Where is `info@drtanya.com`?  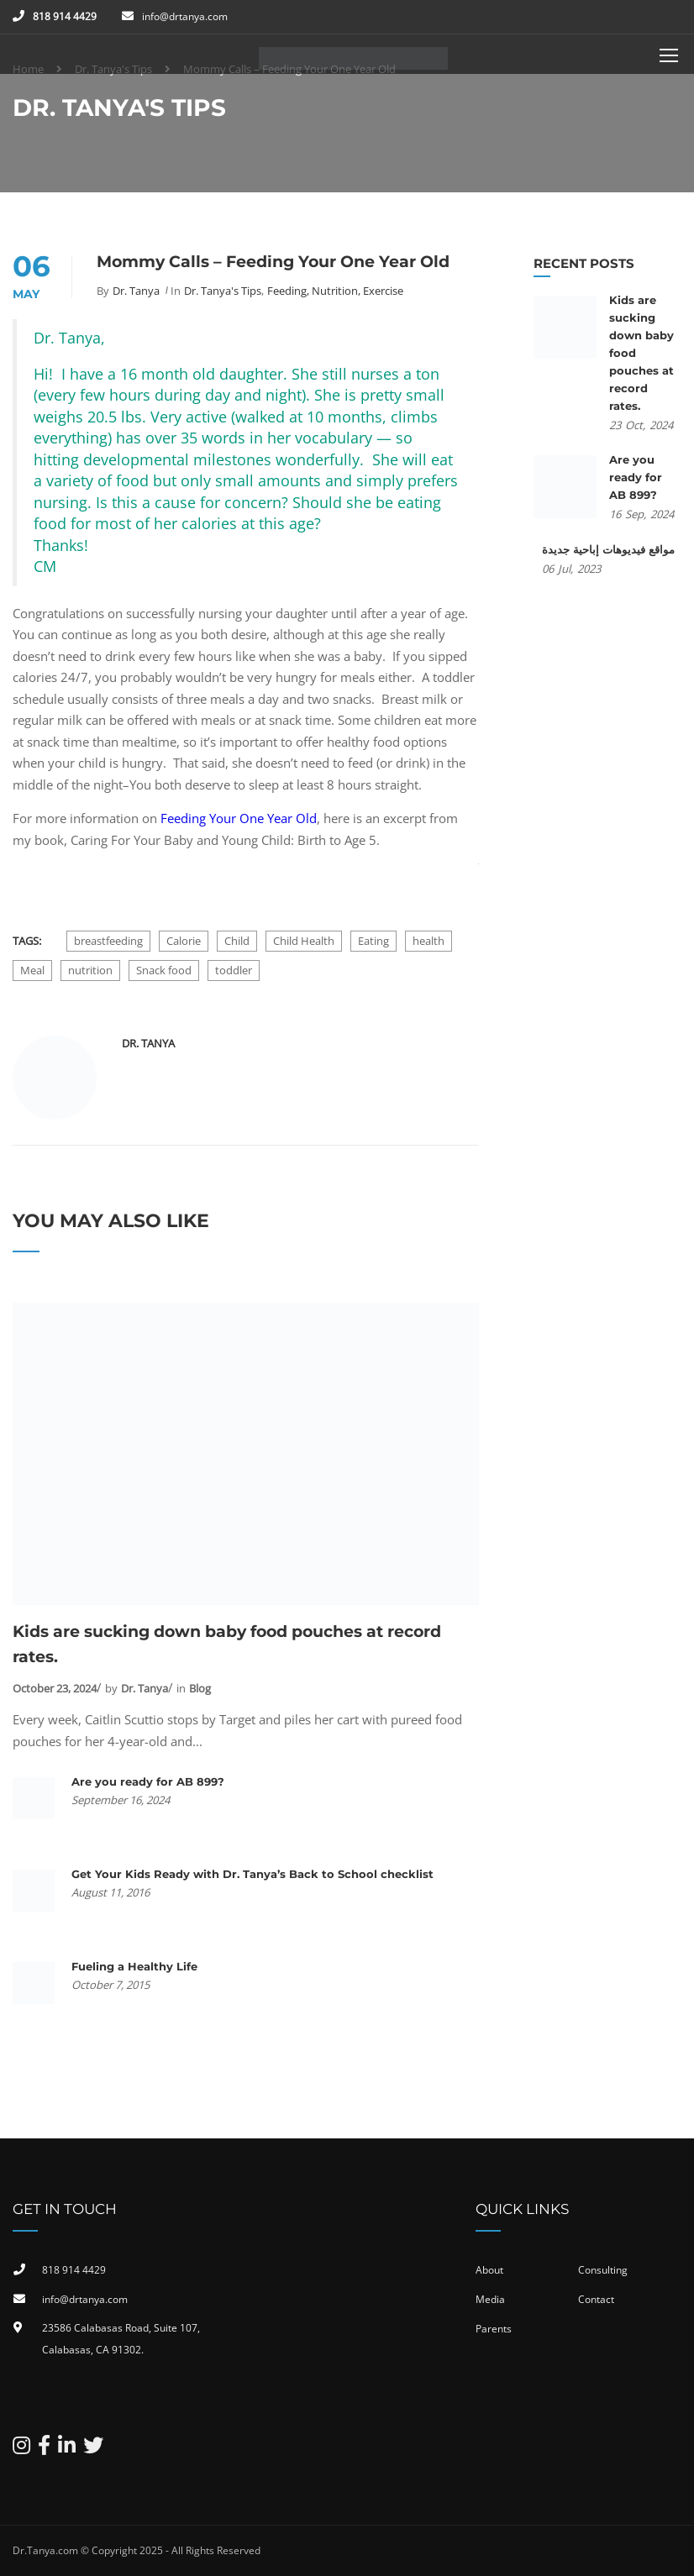 info@drtanya.com is located at coordinates (185, 16).